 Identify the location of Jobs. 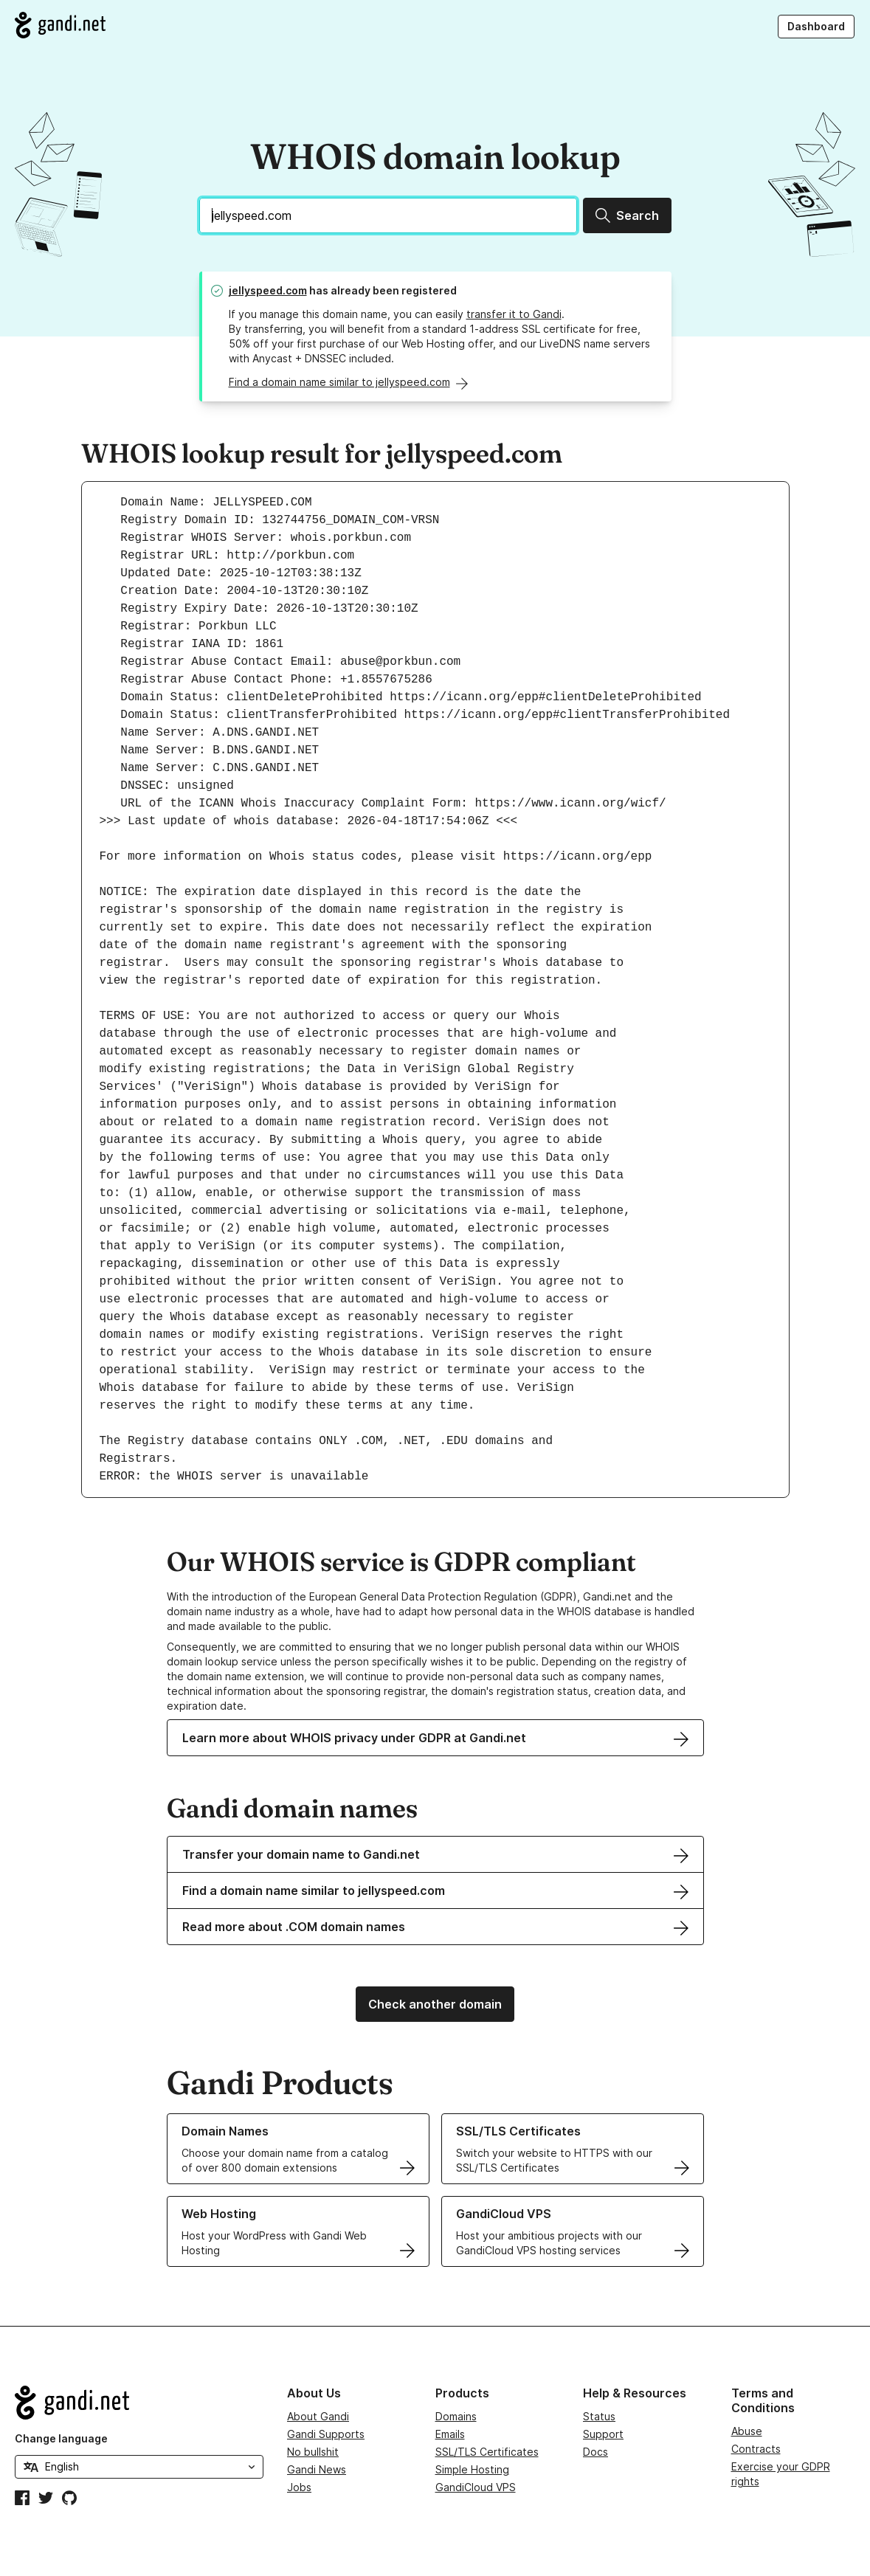
(299, 2487).